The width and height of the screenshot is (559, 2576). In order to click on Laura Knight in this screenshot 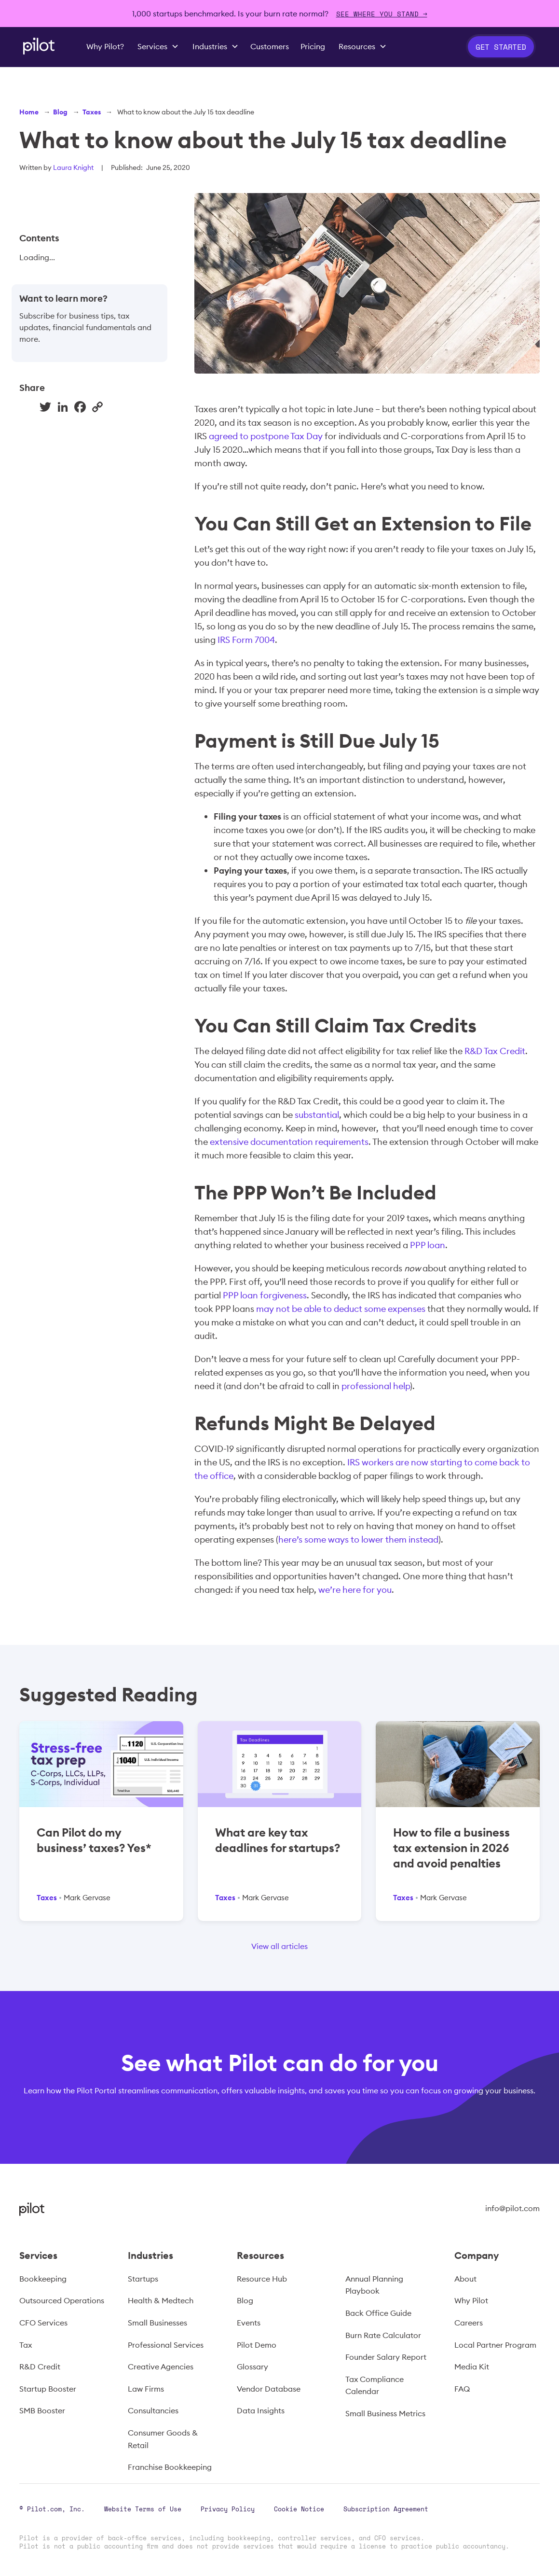, I will do `click(73, 167)`.